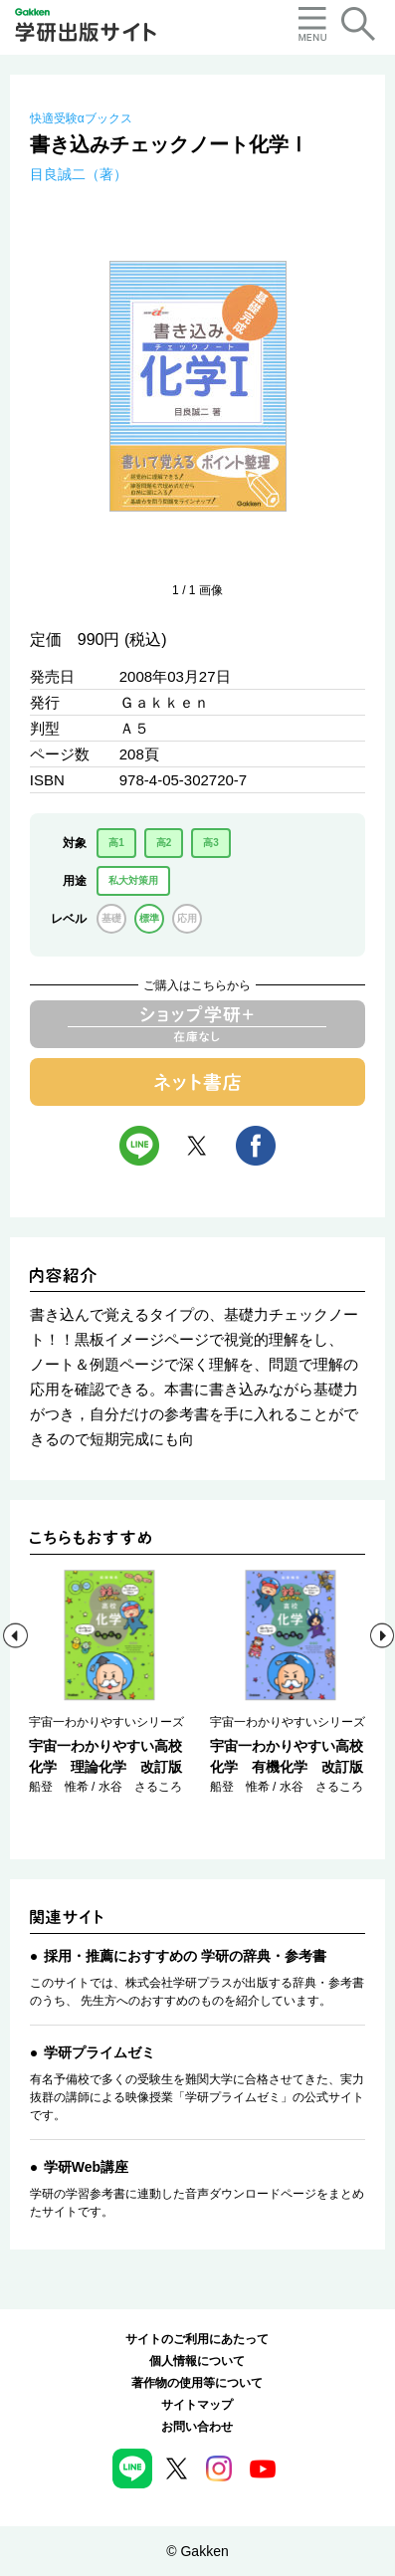 The image size is (395, 2576). What do you see at coordinates (197, 2405) in the screenshot?
I see `サイトマップ` at bounding box center [197, 2405].